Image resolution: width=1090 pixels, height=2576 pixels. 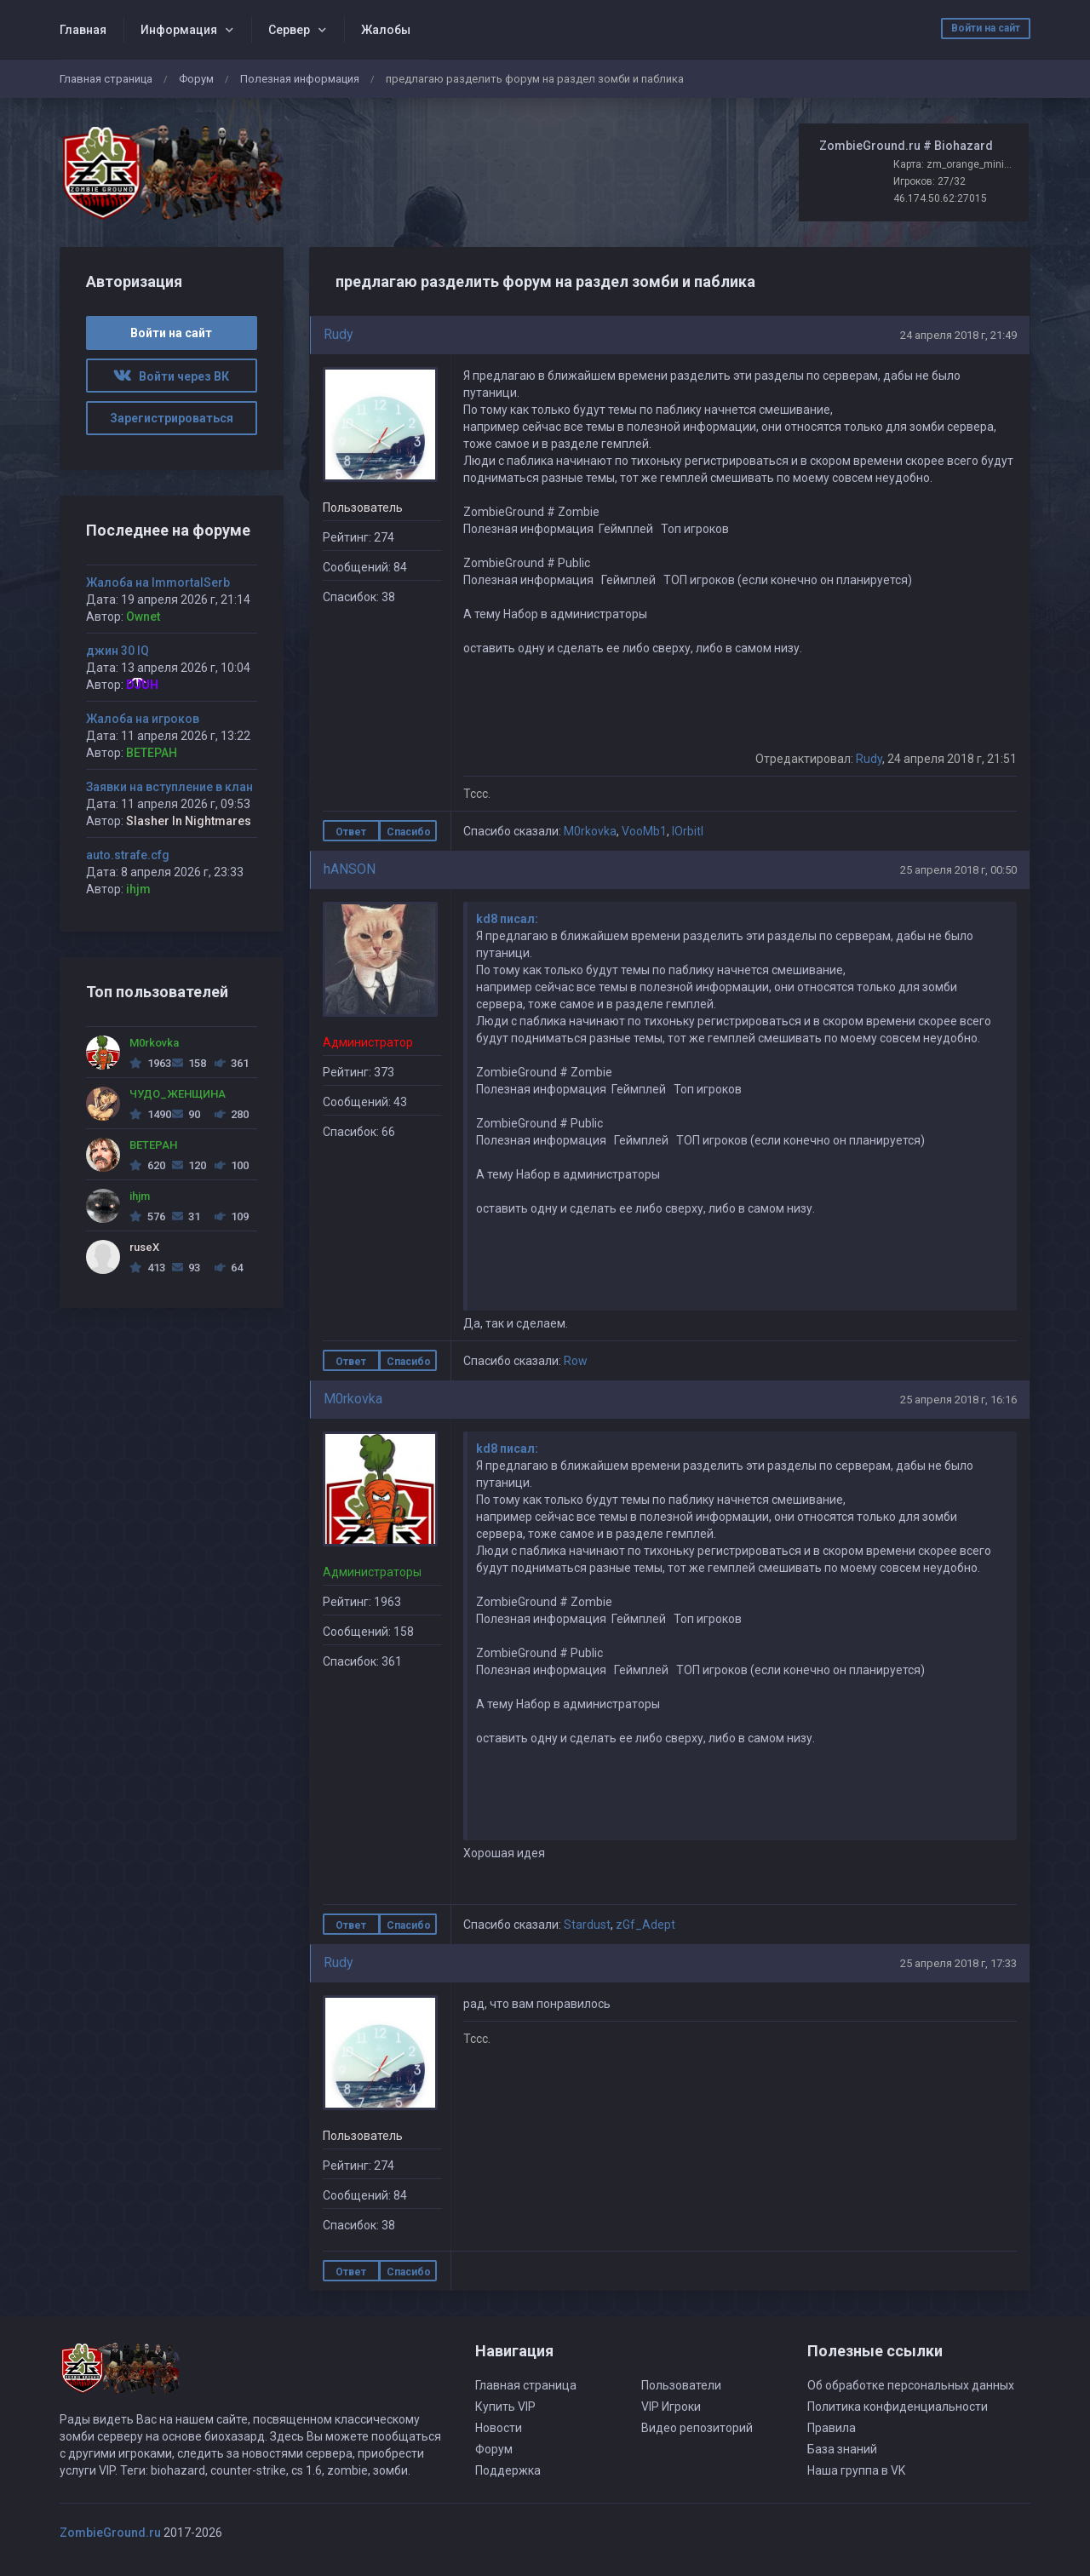 I want to click on Форум, so click(x=196, y=78).